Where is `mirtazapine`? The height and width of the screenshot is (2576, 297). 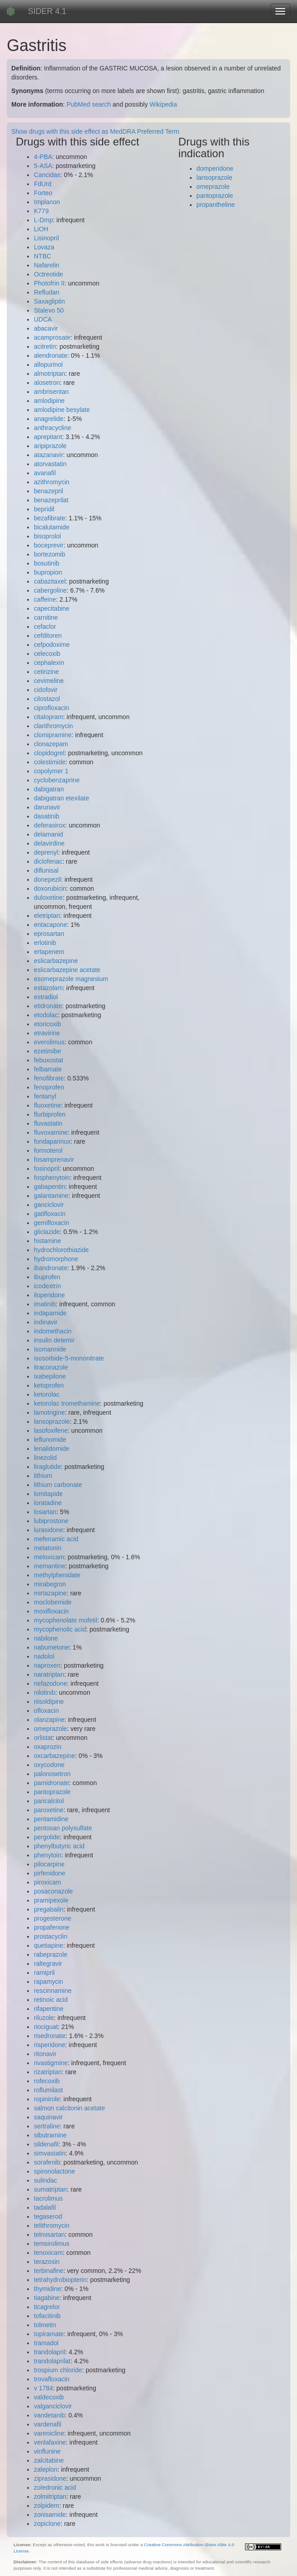 mirtazapine is located at coordinates (50, 1593).